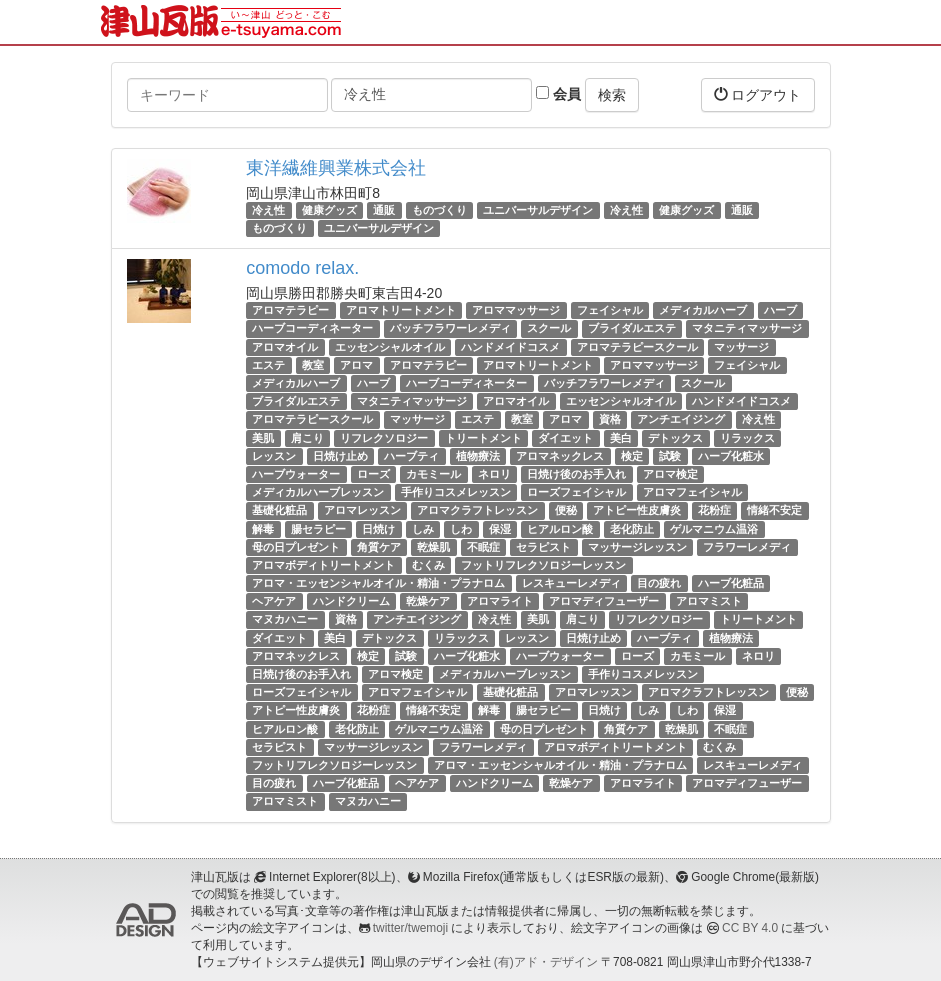 The width and height of the screenshot is (941, 981). I want to click on ハンドクリーム, so click(351, 601).